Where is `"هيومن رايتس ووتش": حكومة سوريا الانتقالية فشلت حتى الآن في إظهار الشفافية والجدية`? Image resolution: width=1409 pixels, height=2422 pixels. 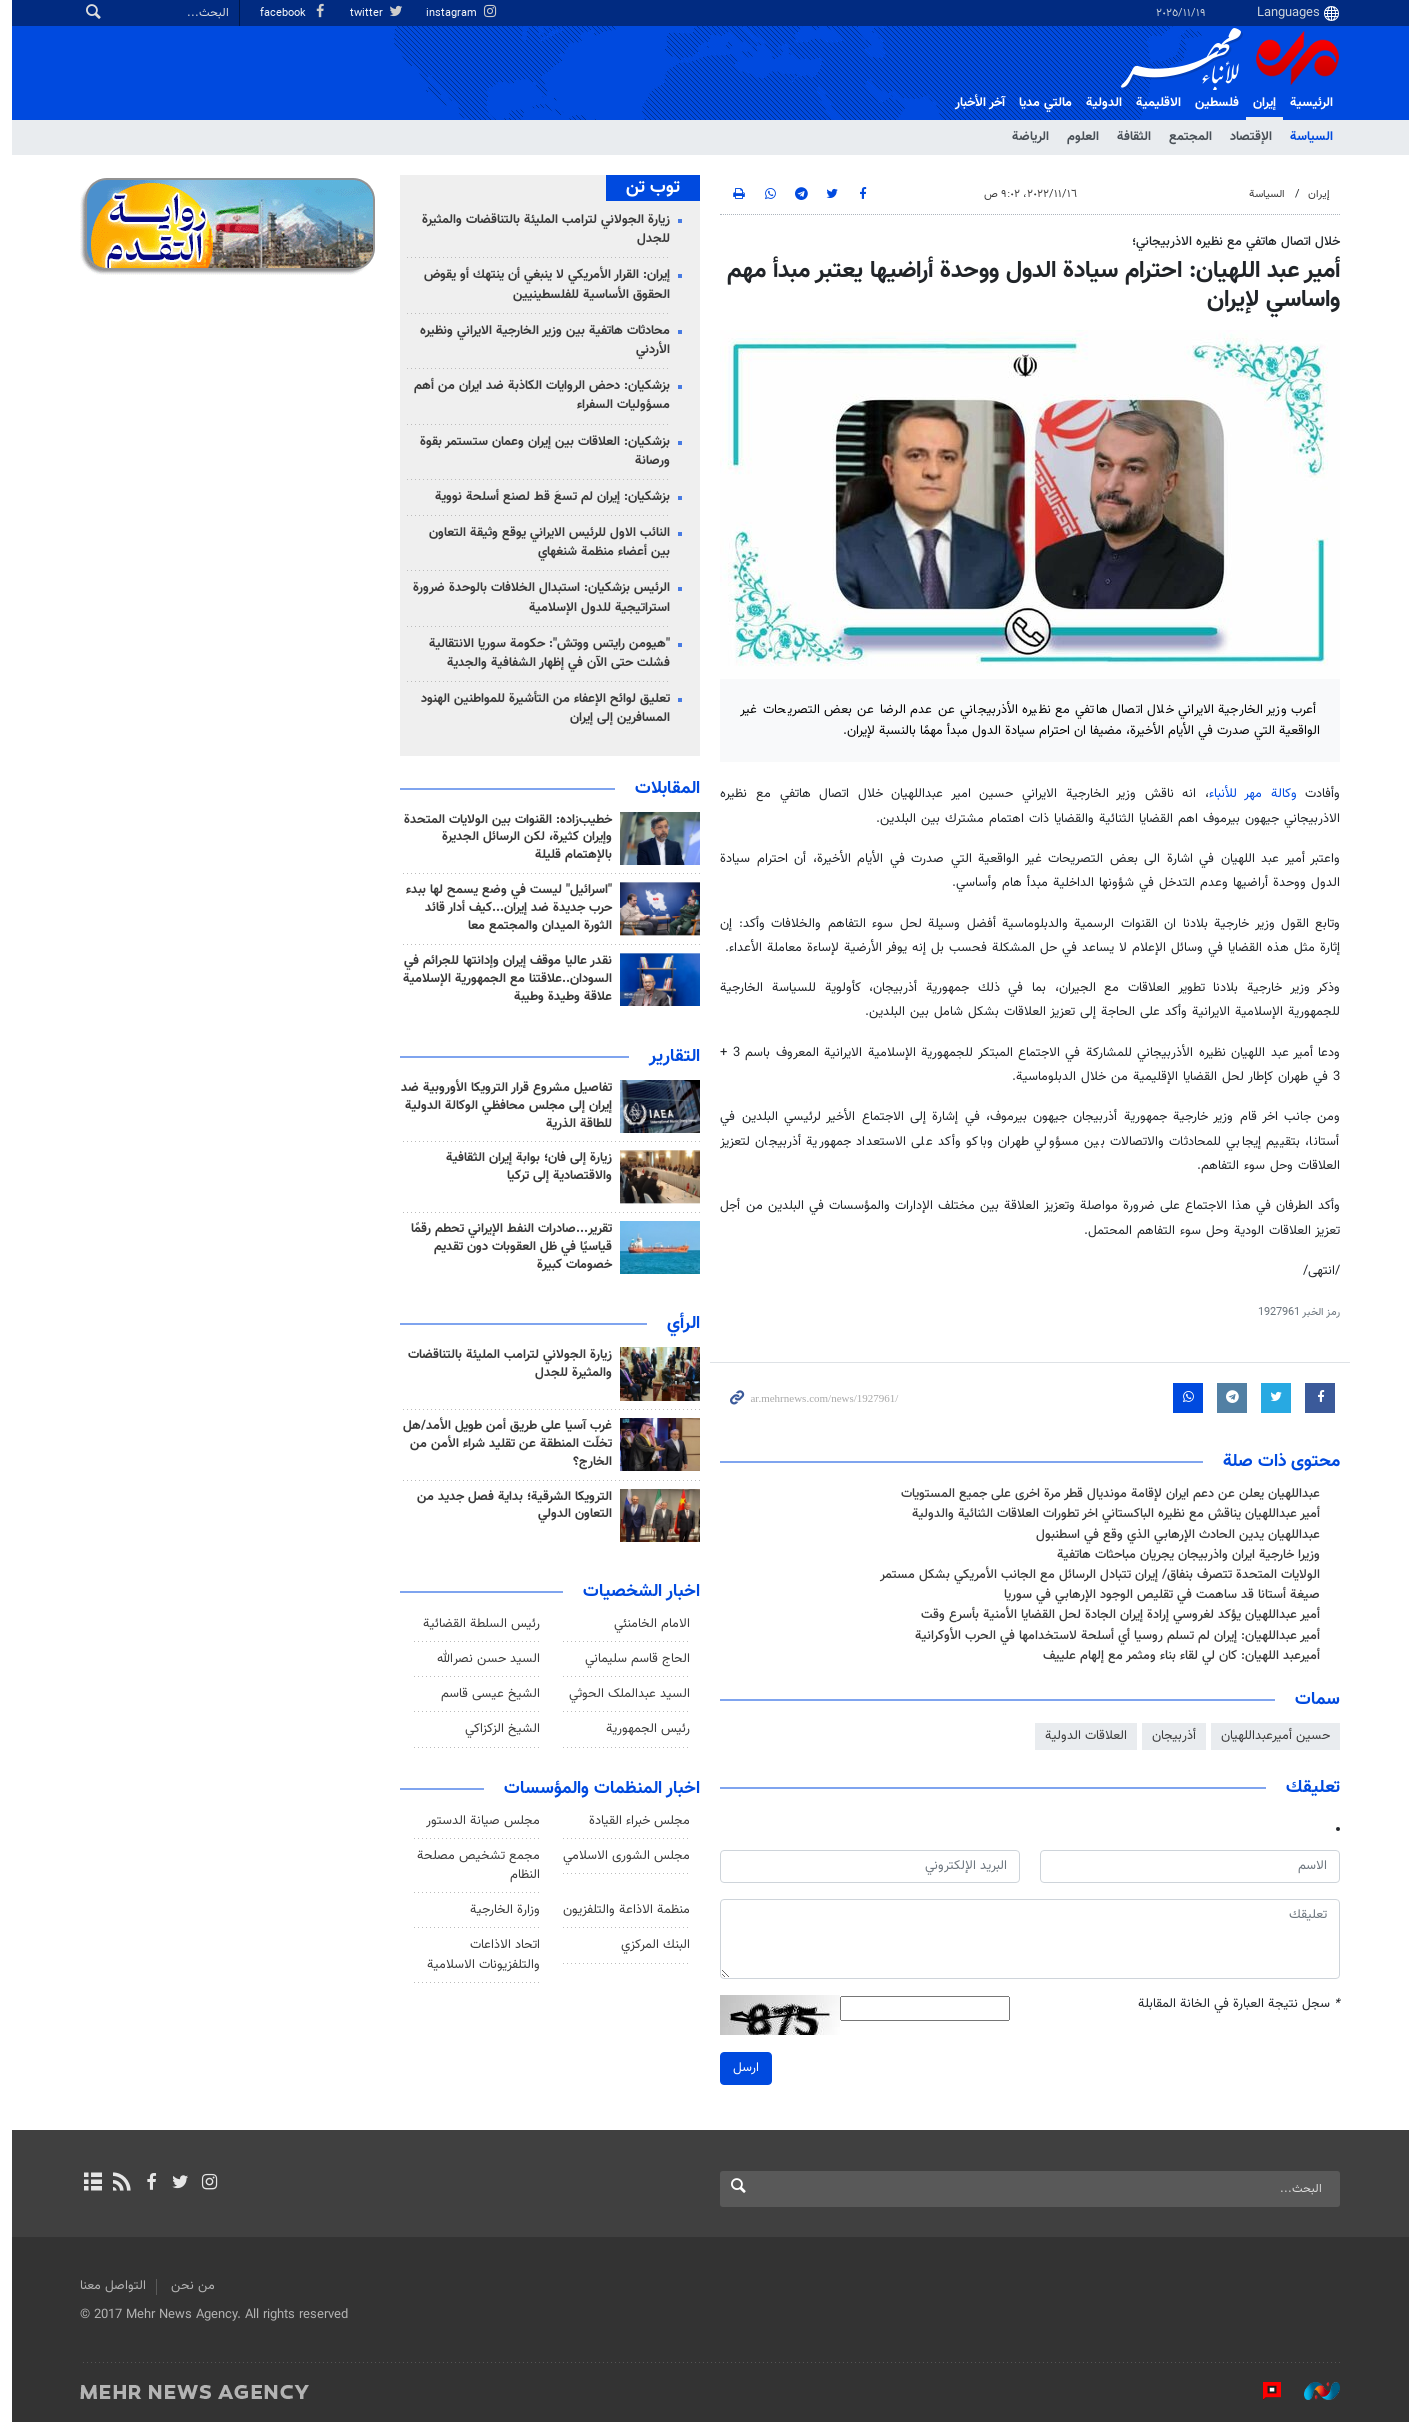 "هيومن رايتس ووتش": حكومة سوريا الانتقالية فشلت حتى الآن في إظهار الشفافية والجدية is located at coordinates (544, 653).